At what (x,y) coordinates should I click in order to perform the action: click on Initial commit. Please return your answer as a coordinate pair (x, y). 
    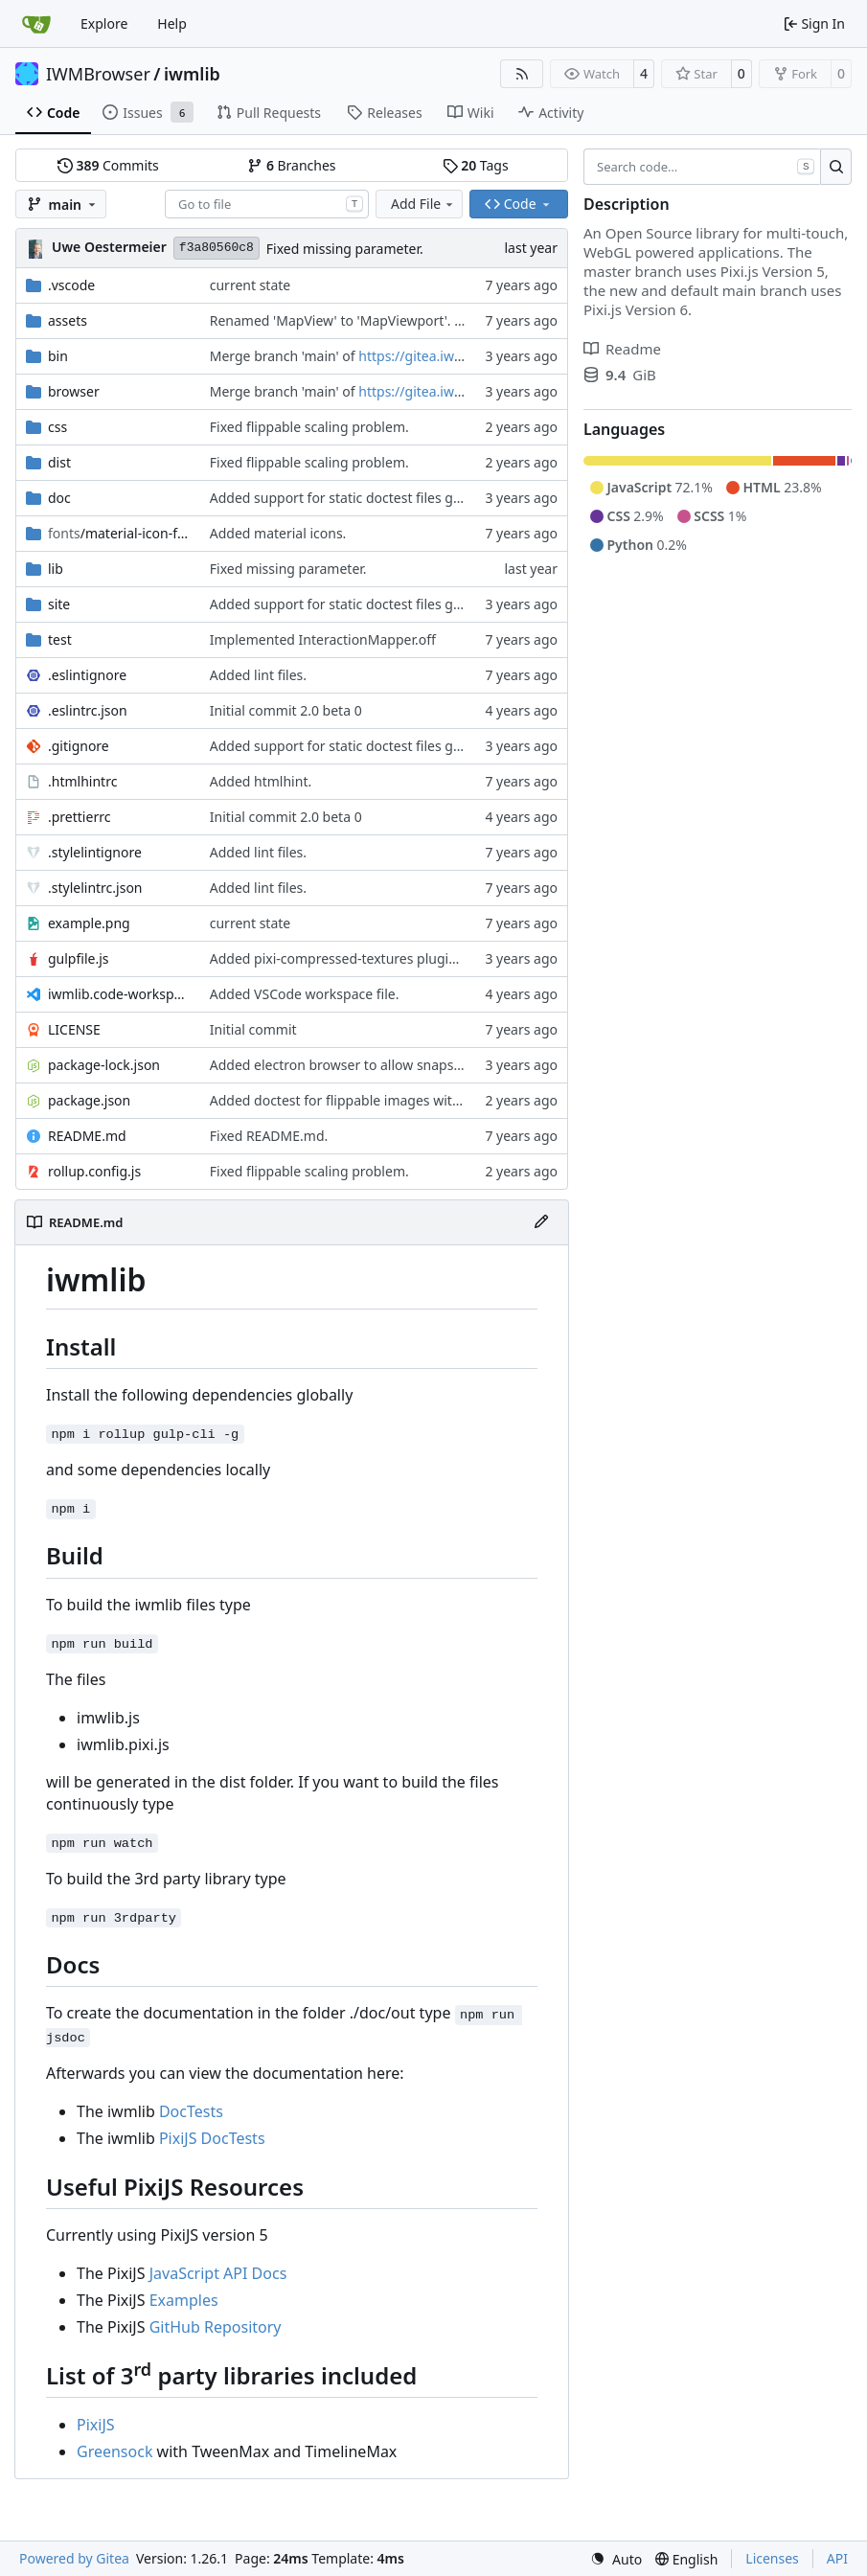
    Looking at the image, I should click on (253, 1029).